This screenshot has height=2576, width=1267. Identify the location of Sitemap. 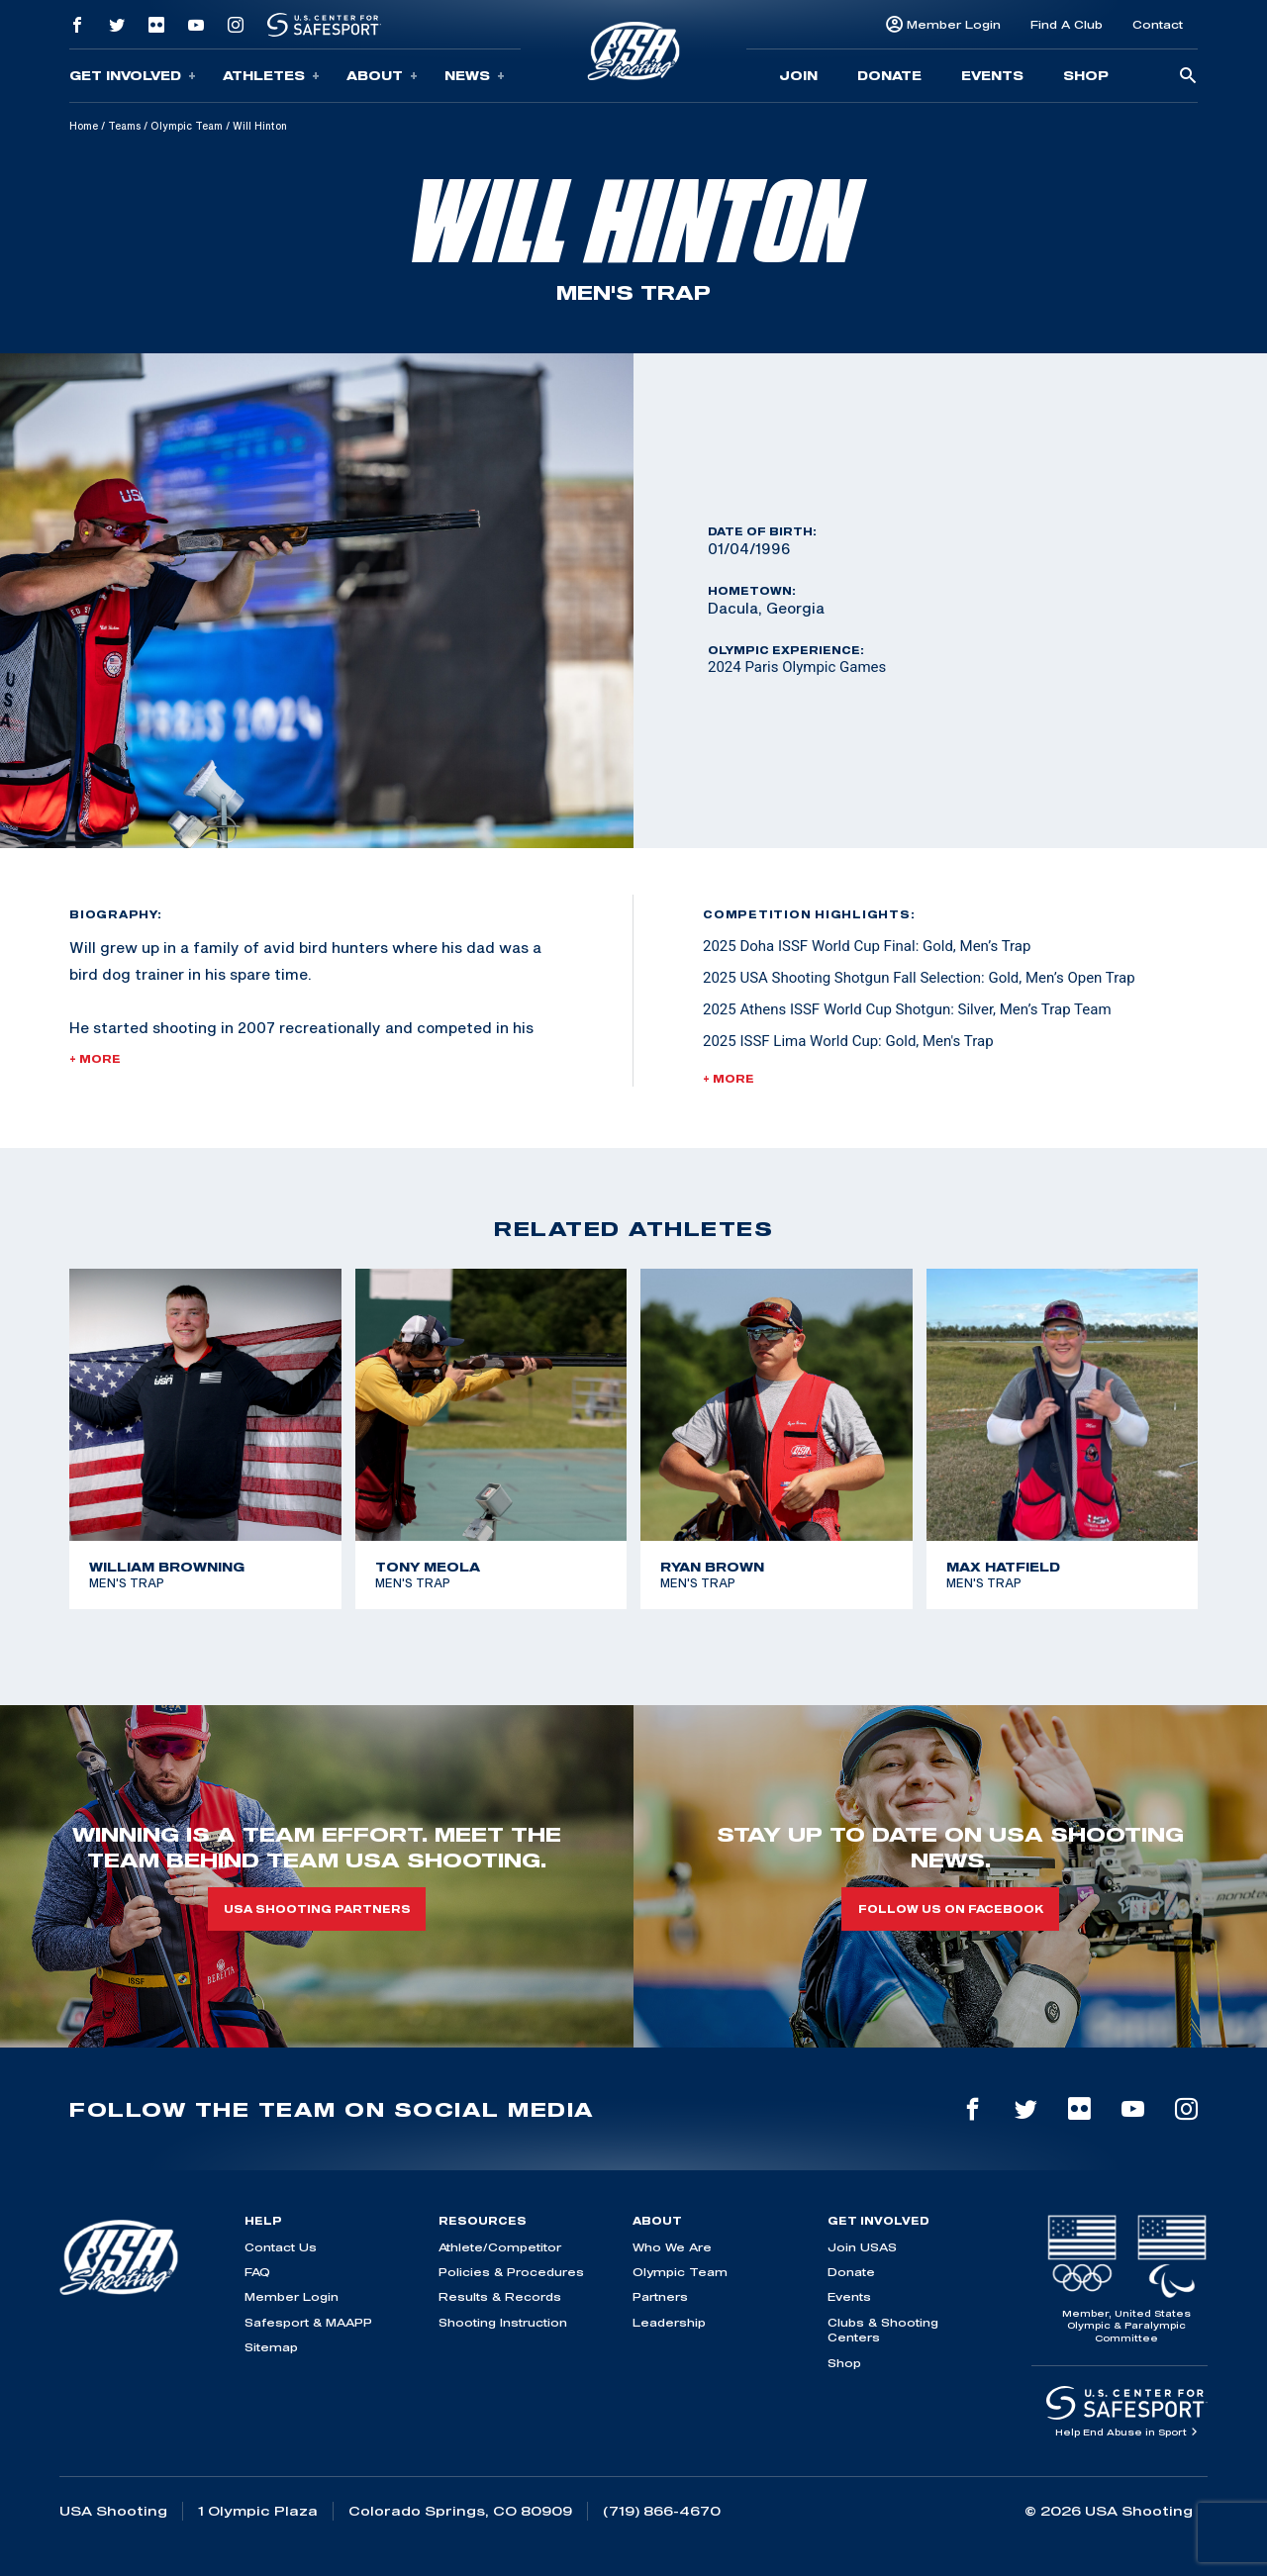
(271, 2346).